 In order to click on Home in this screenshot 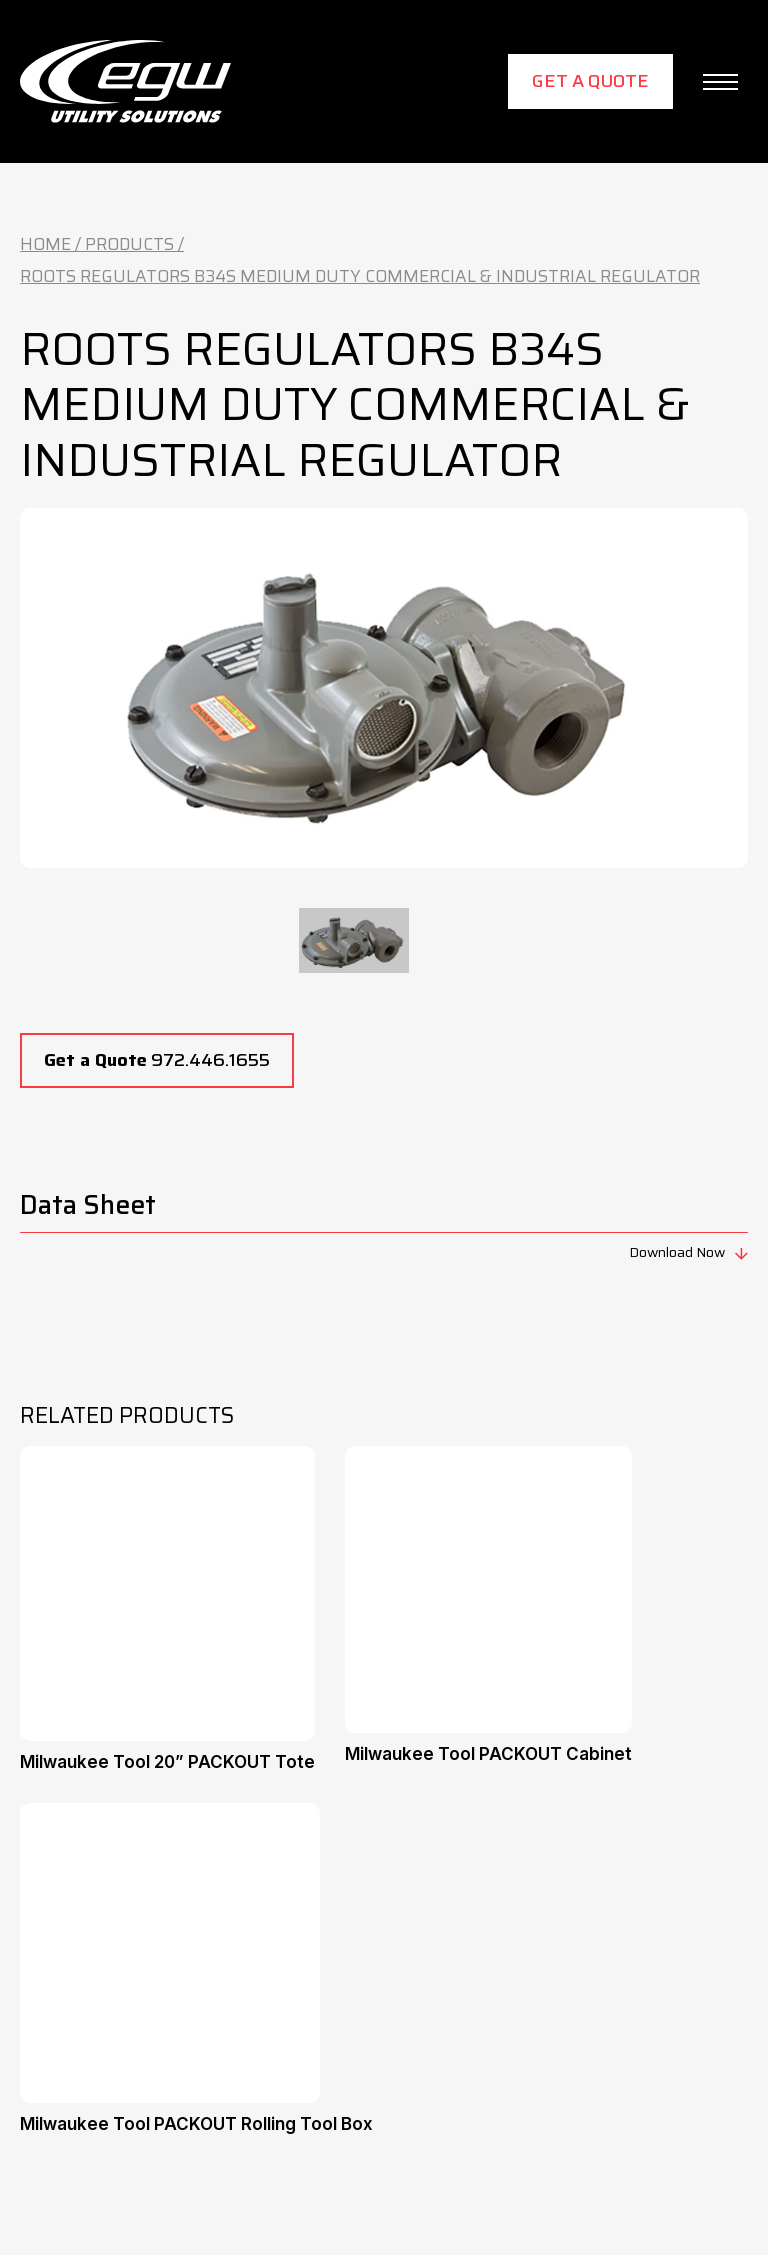, I will do `click(45, 244)`.